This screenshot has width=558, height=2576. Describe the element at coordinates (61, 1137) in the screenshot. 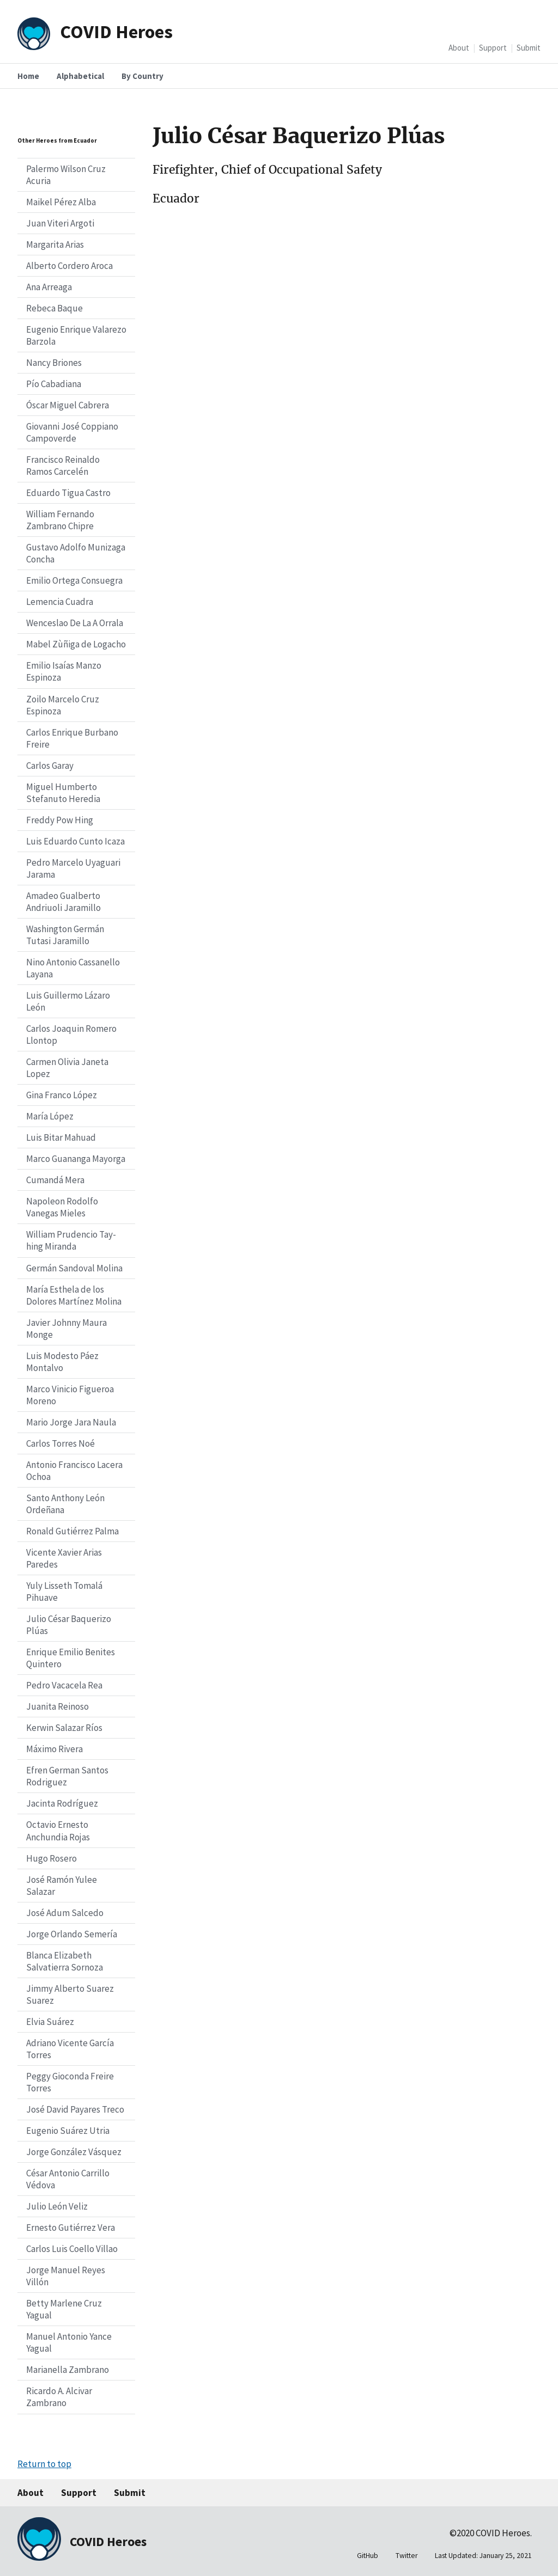

I see `Luis Bitar Mahuad` at that location.